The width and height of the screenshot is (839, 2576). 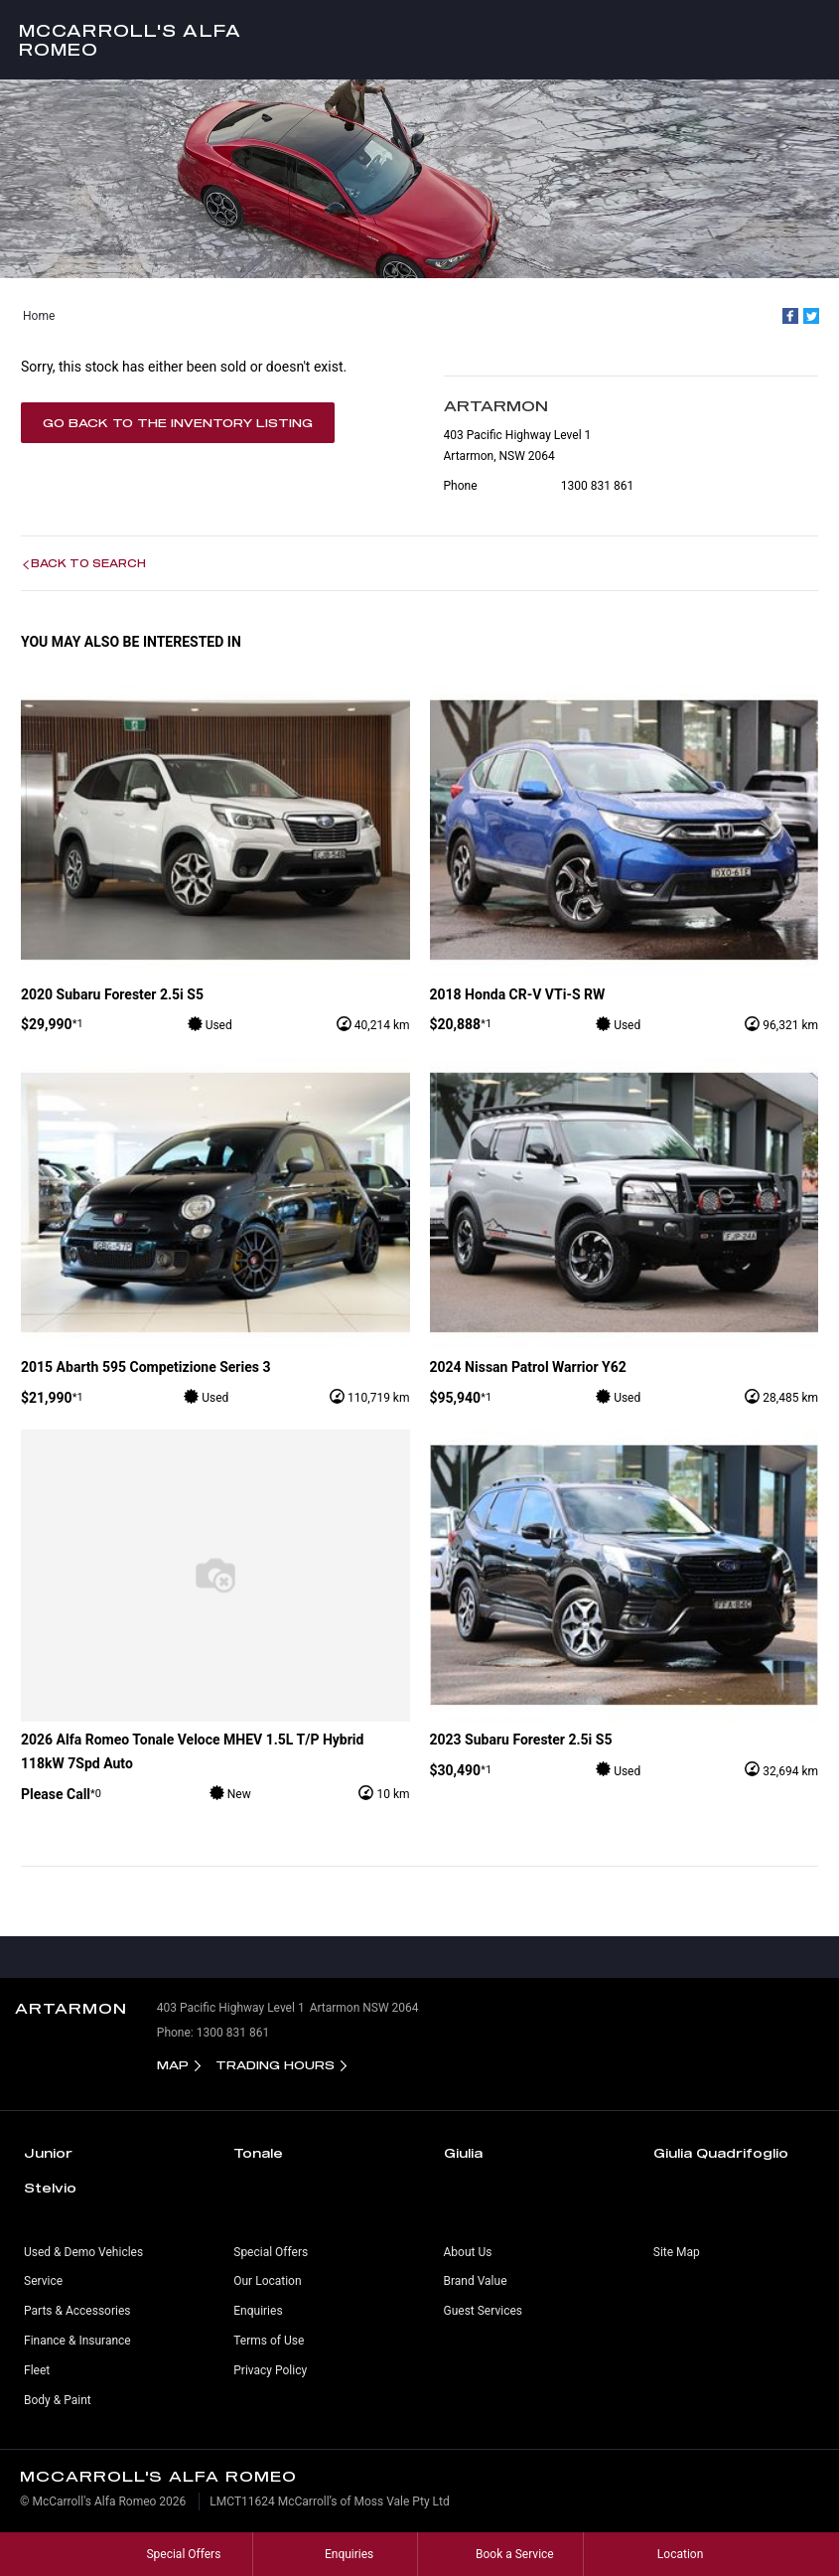 I want to click on Fleet, so click(x=37, y=2370).